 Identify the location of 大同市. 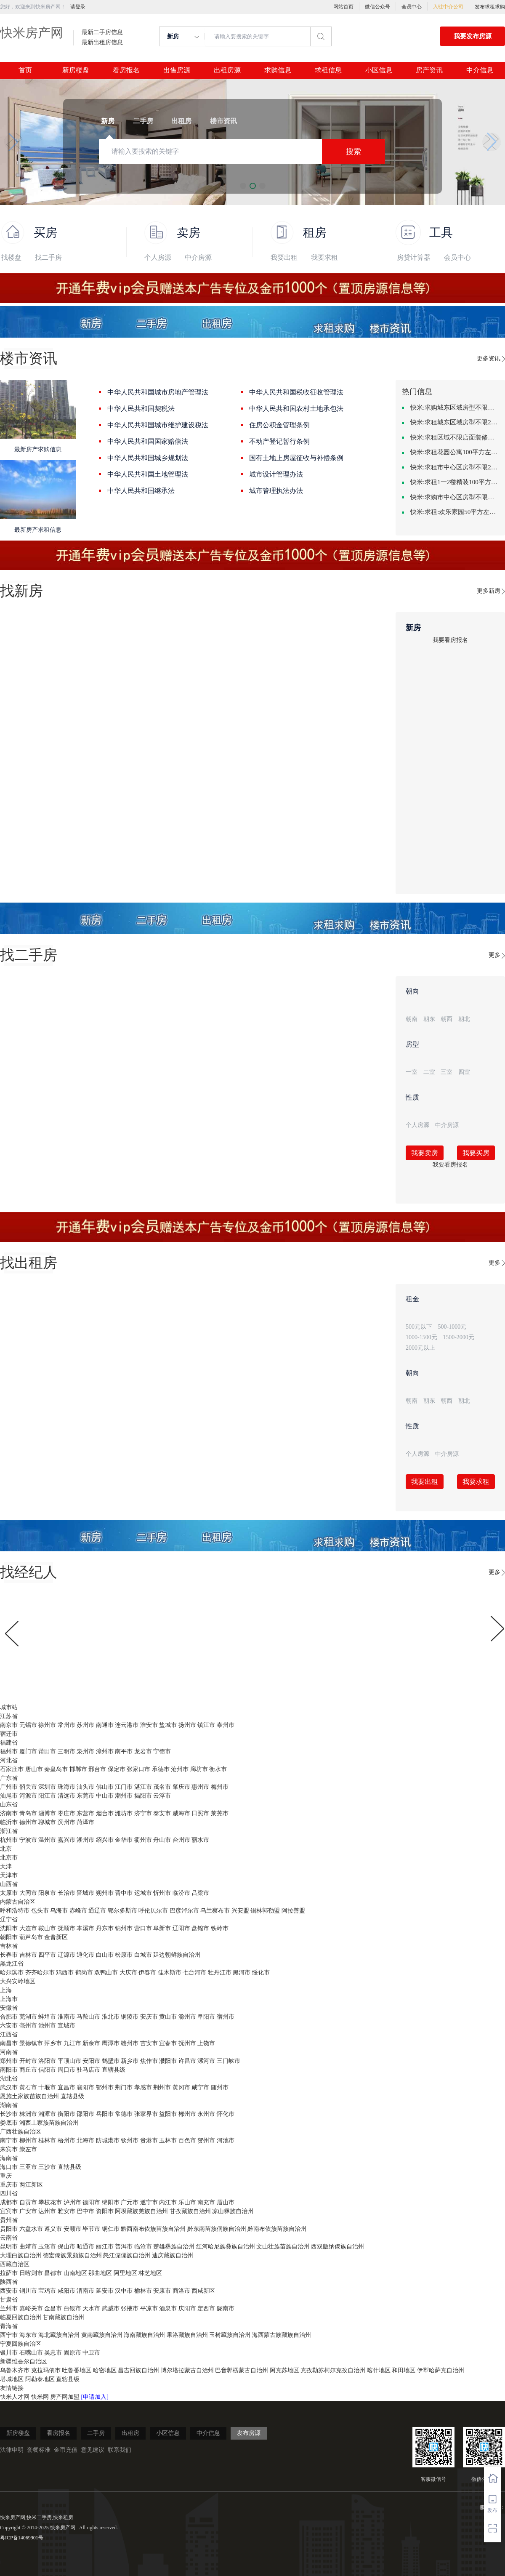
(28, 1893).